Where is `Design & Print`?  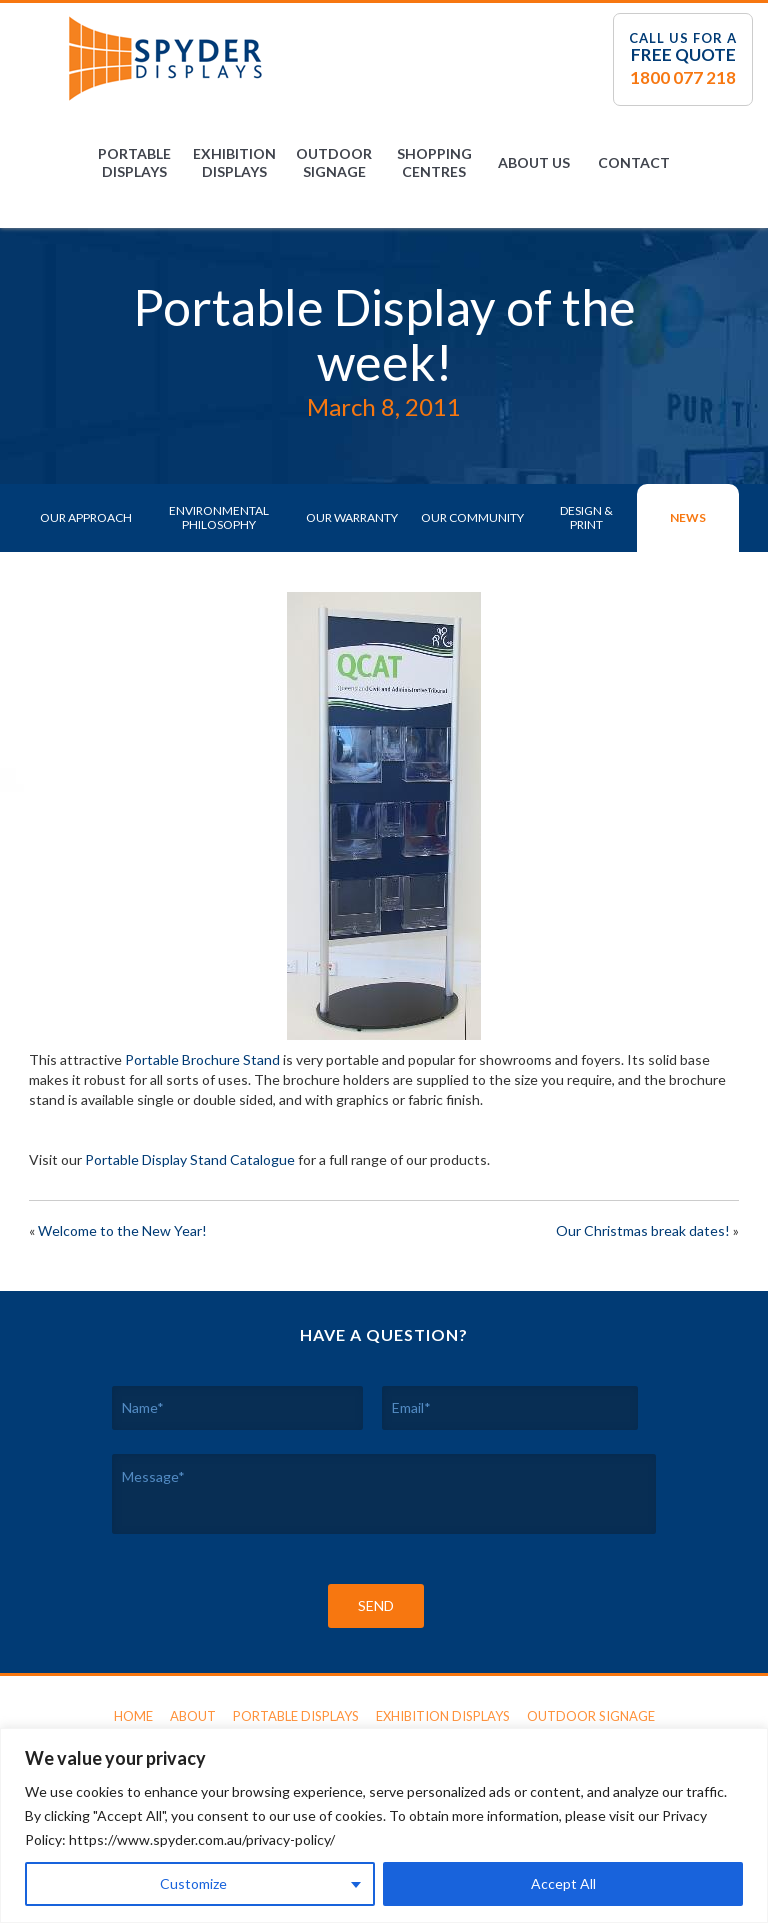
Design & Print is located at coordinates (586, 517).